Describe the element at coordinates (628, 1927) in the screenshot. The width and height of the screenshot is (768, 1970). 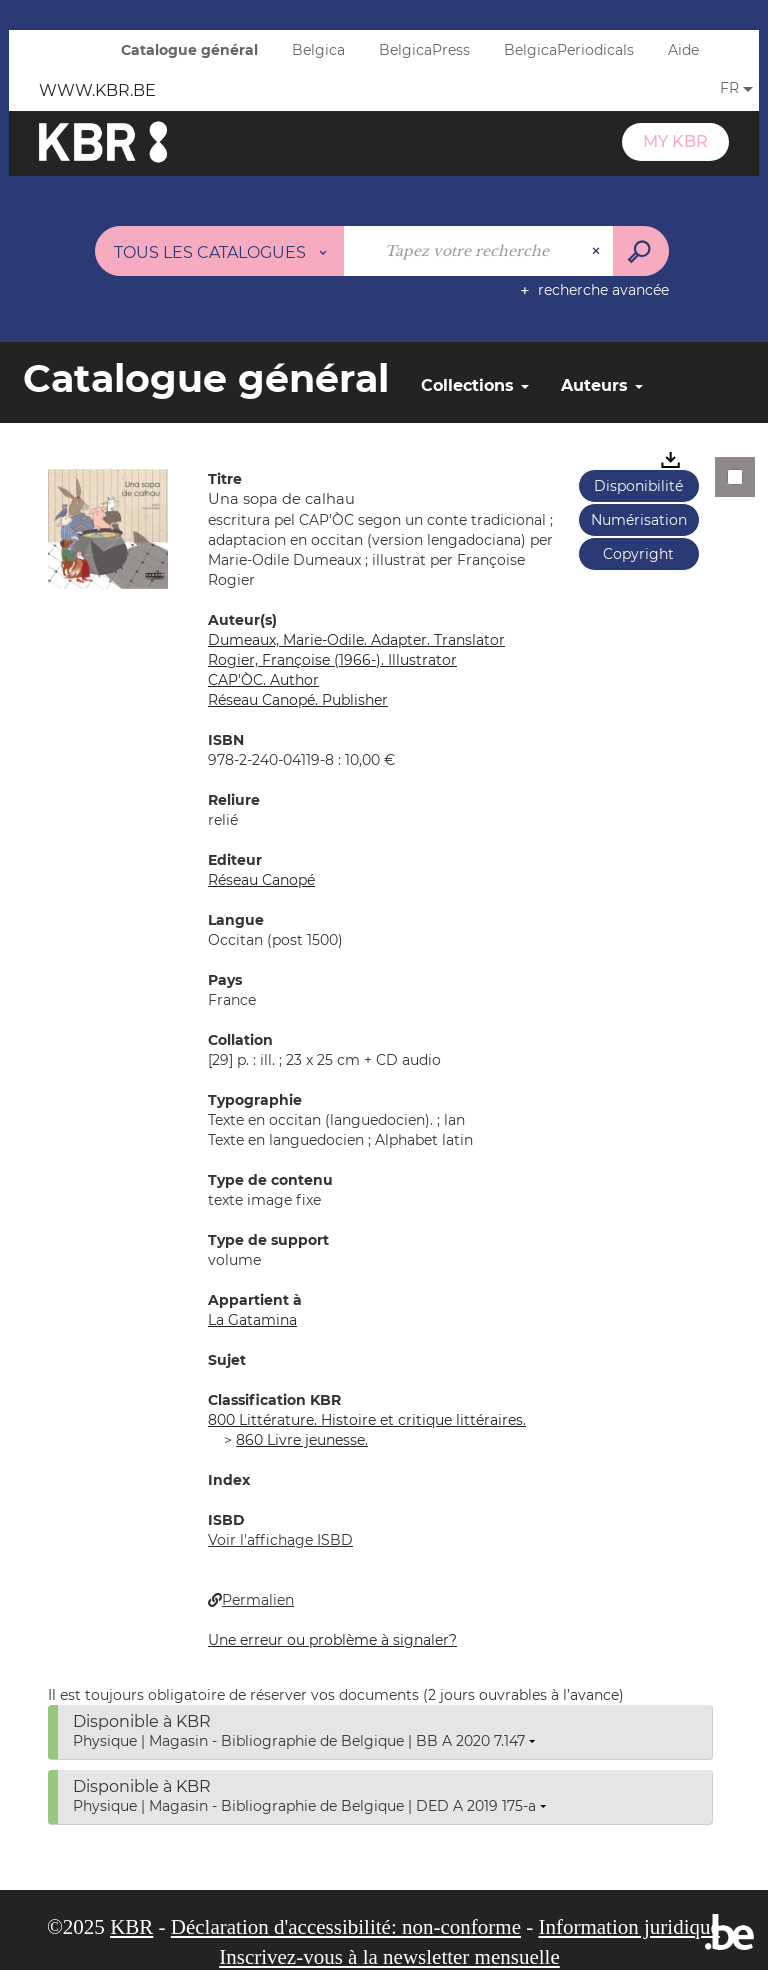
I see `Information juridique` at that location.